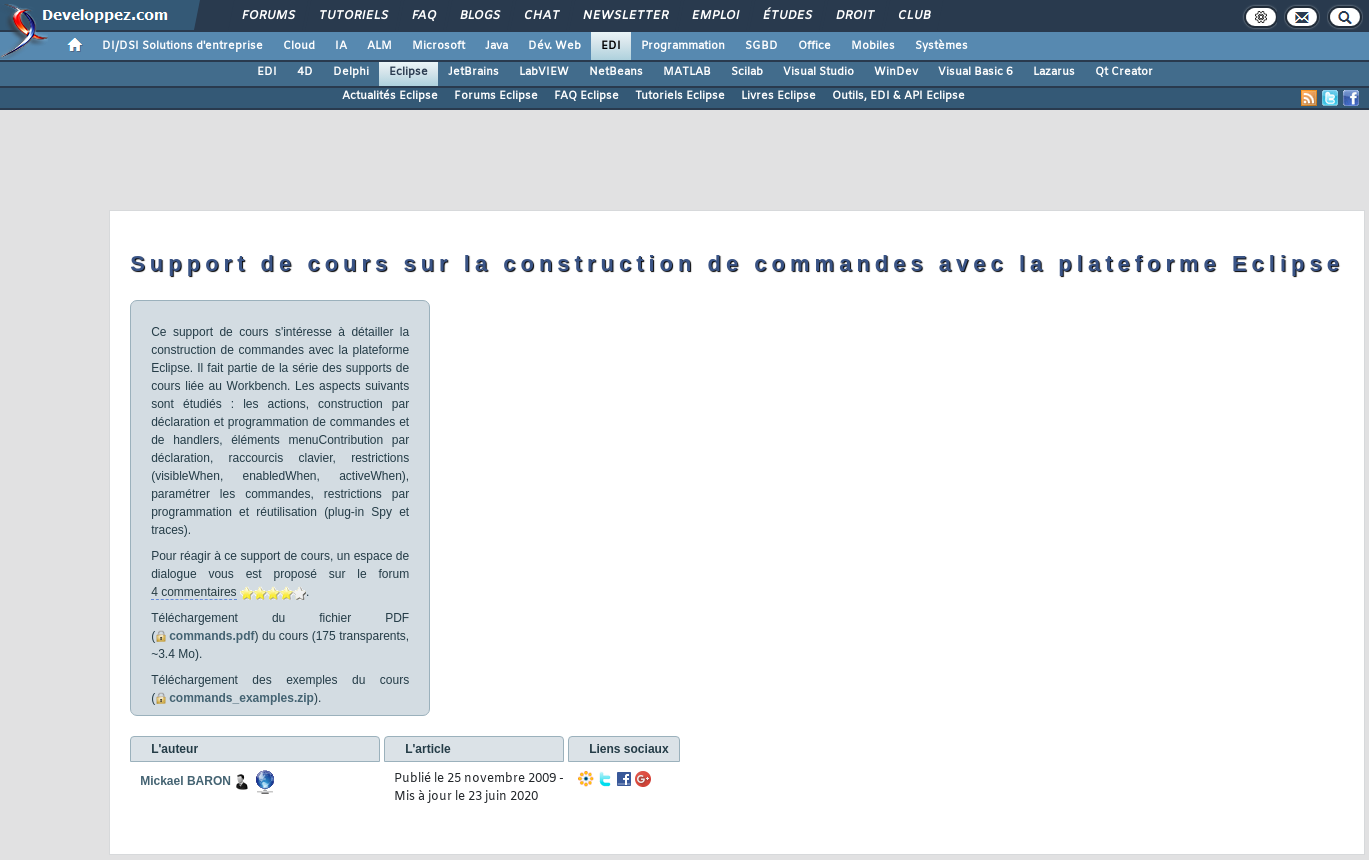 Image resolution: width=1369 pixels, height=860 pixels. I want to click on SGBD, so click(761, 46).